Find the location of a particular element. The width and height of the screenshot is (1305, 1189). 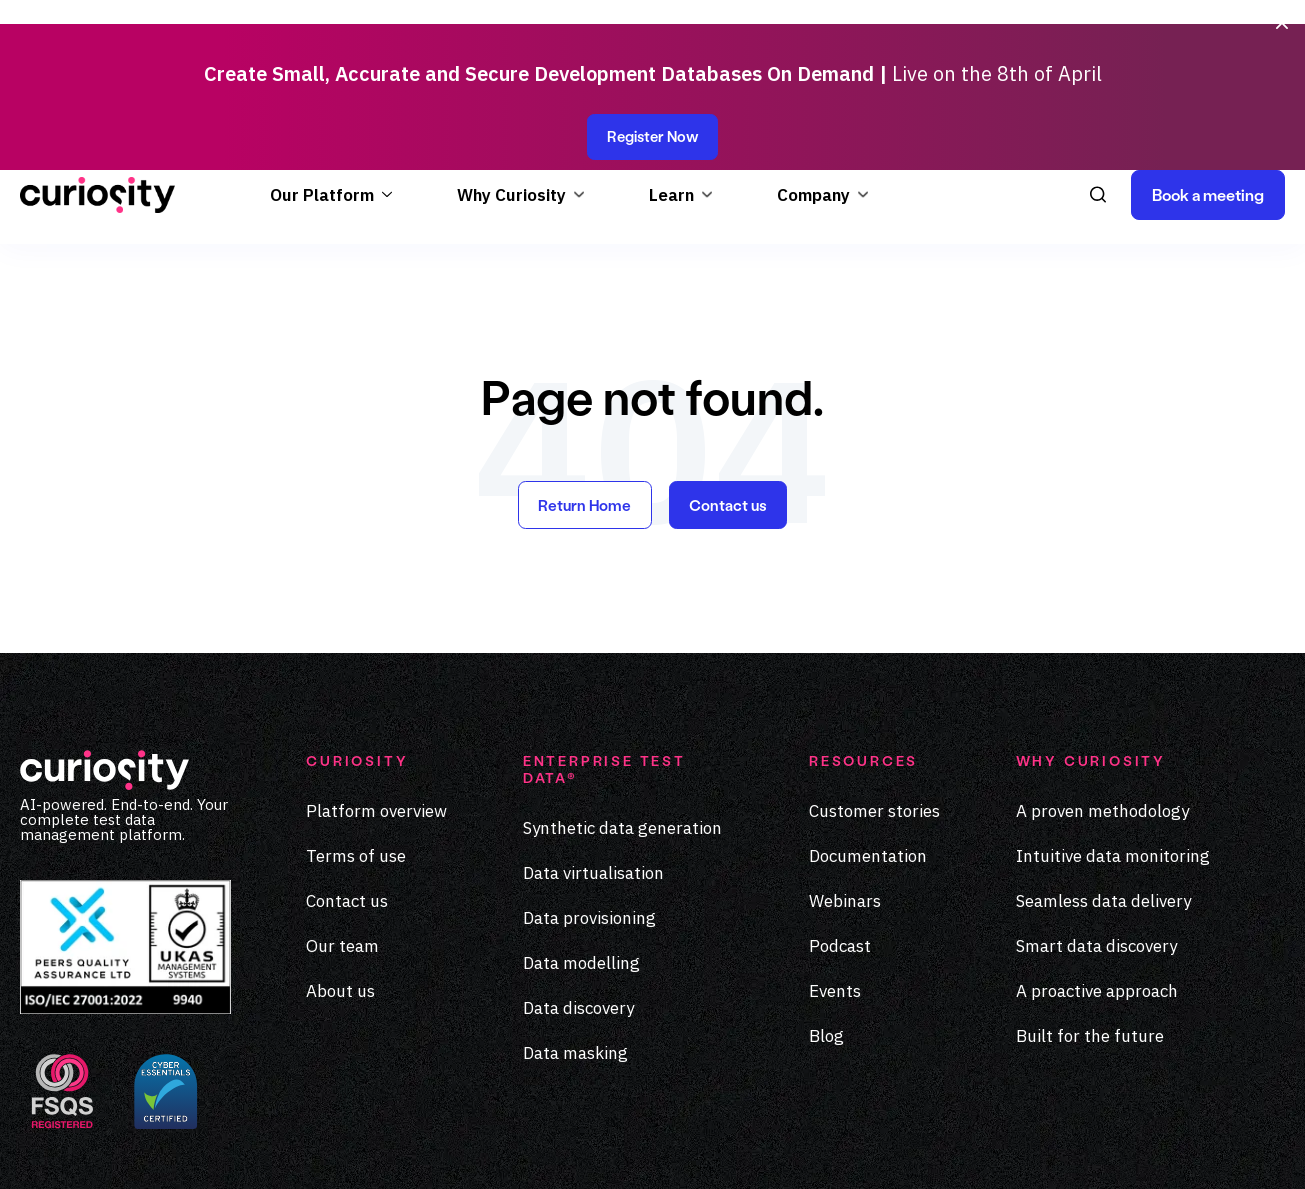

Webinars [menuitem] is located at coordinates (845, 759).